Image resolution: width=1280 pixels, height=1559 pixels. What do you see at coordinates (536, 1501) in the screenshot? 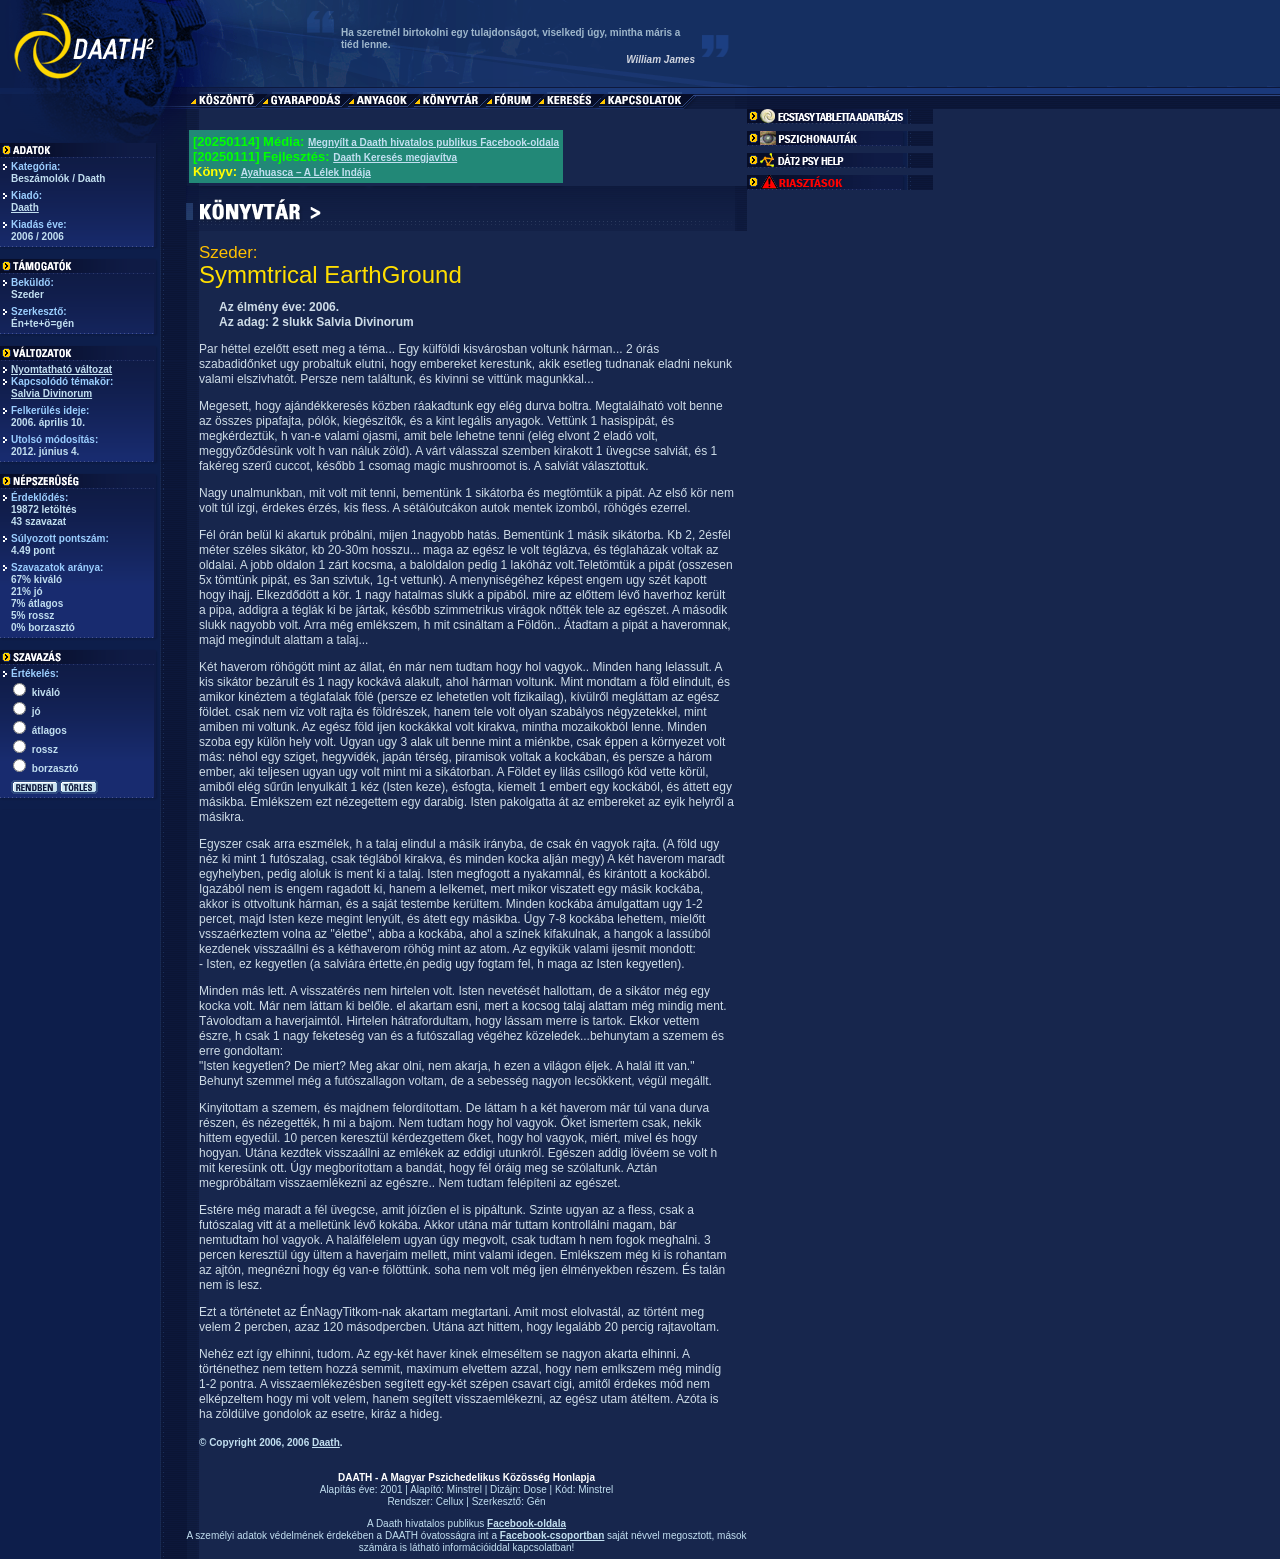
I see `Gén` at bounding box center [536, 1501].